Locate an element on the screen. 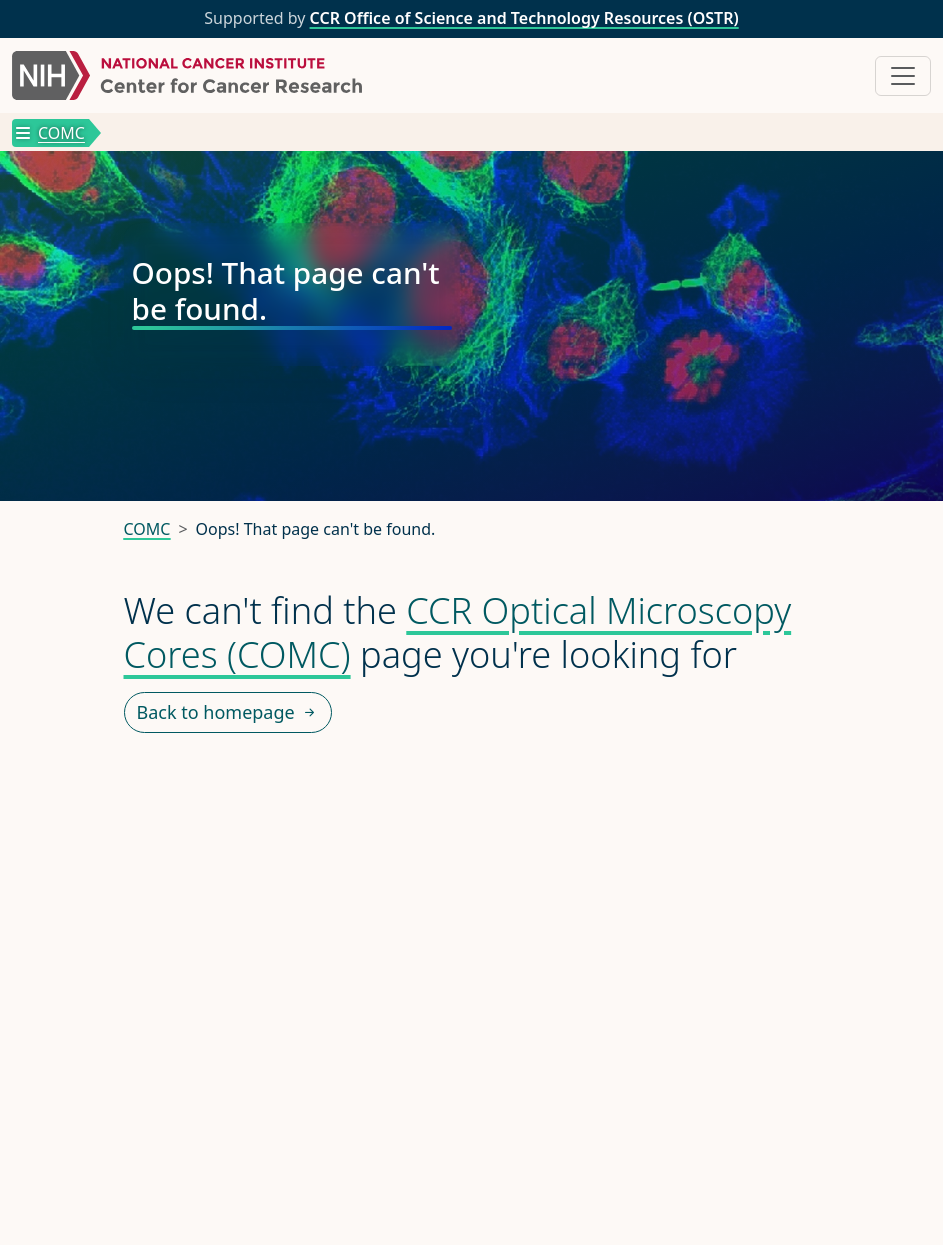  CCR Office of Science and Technology Resources (OSTR) is located at coordinates (524, 18).